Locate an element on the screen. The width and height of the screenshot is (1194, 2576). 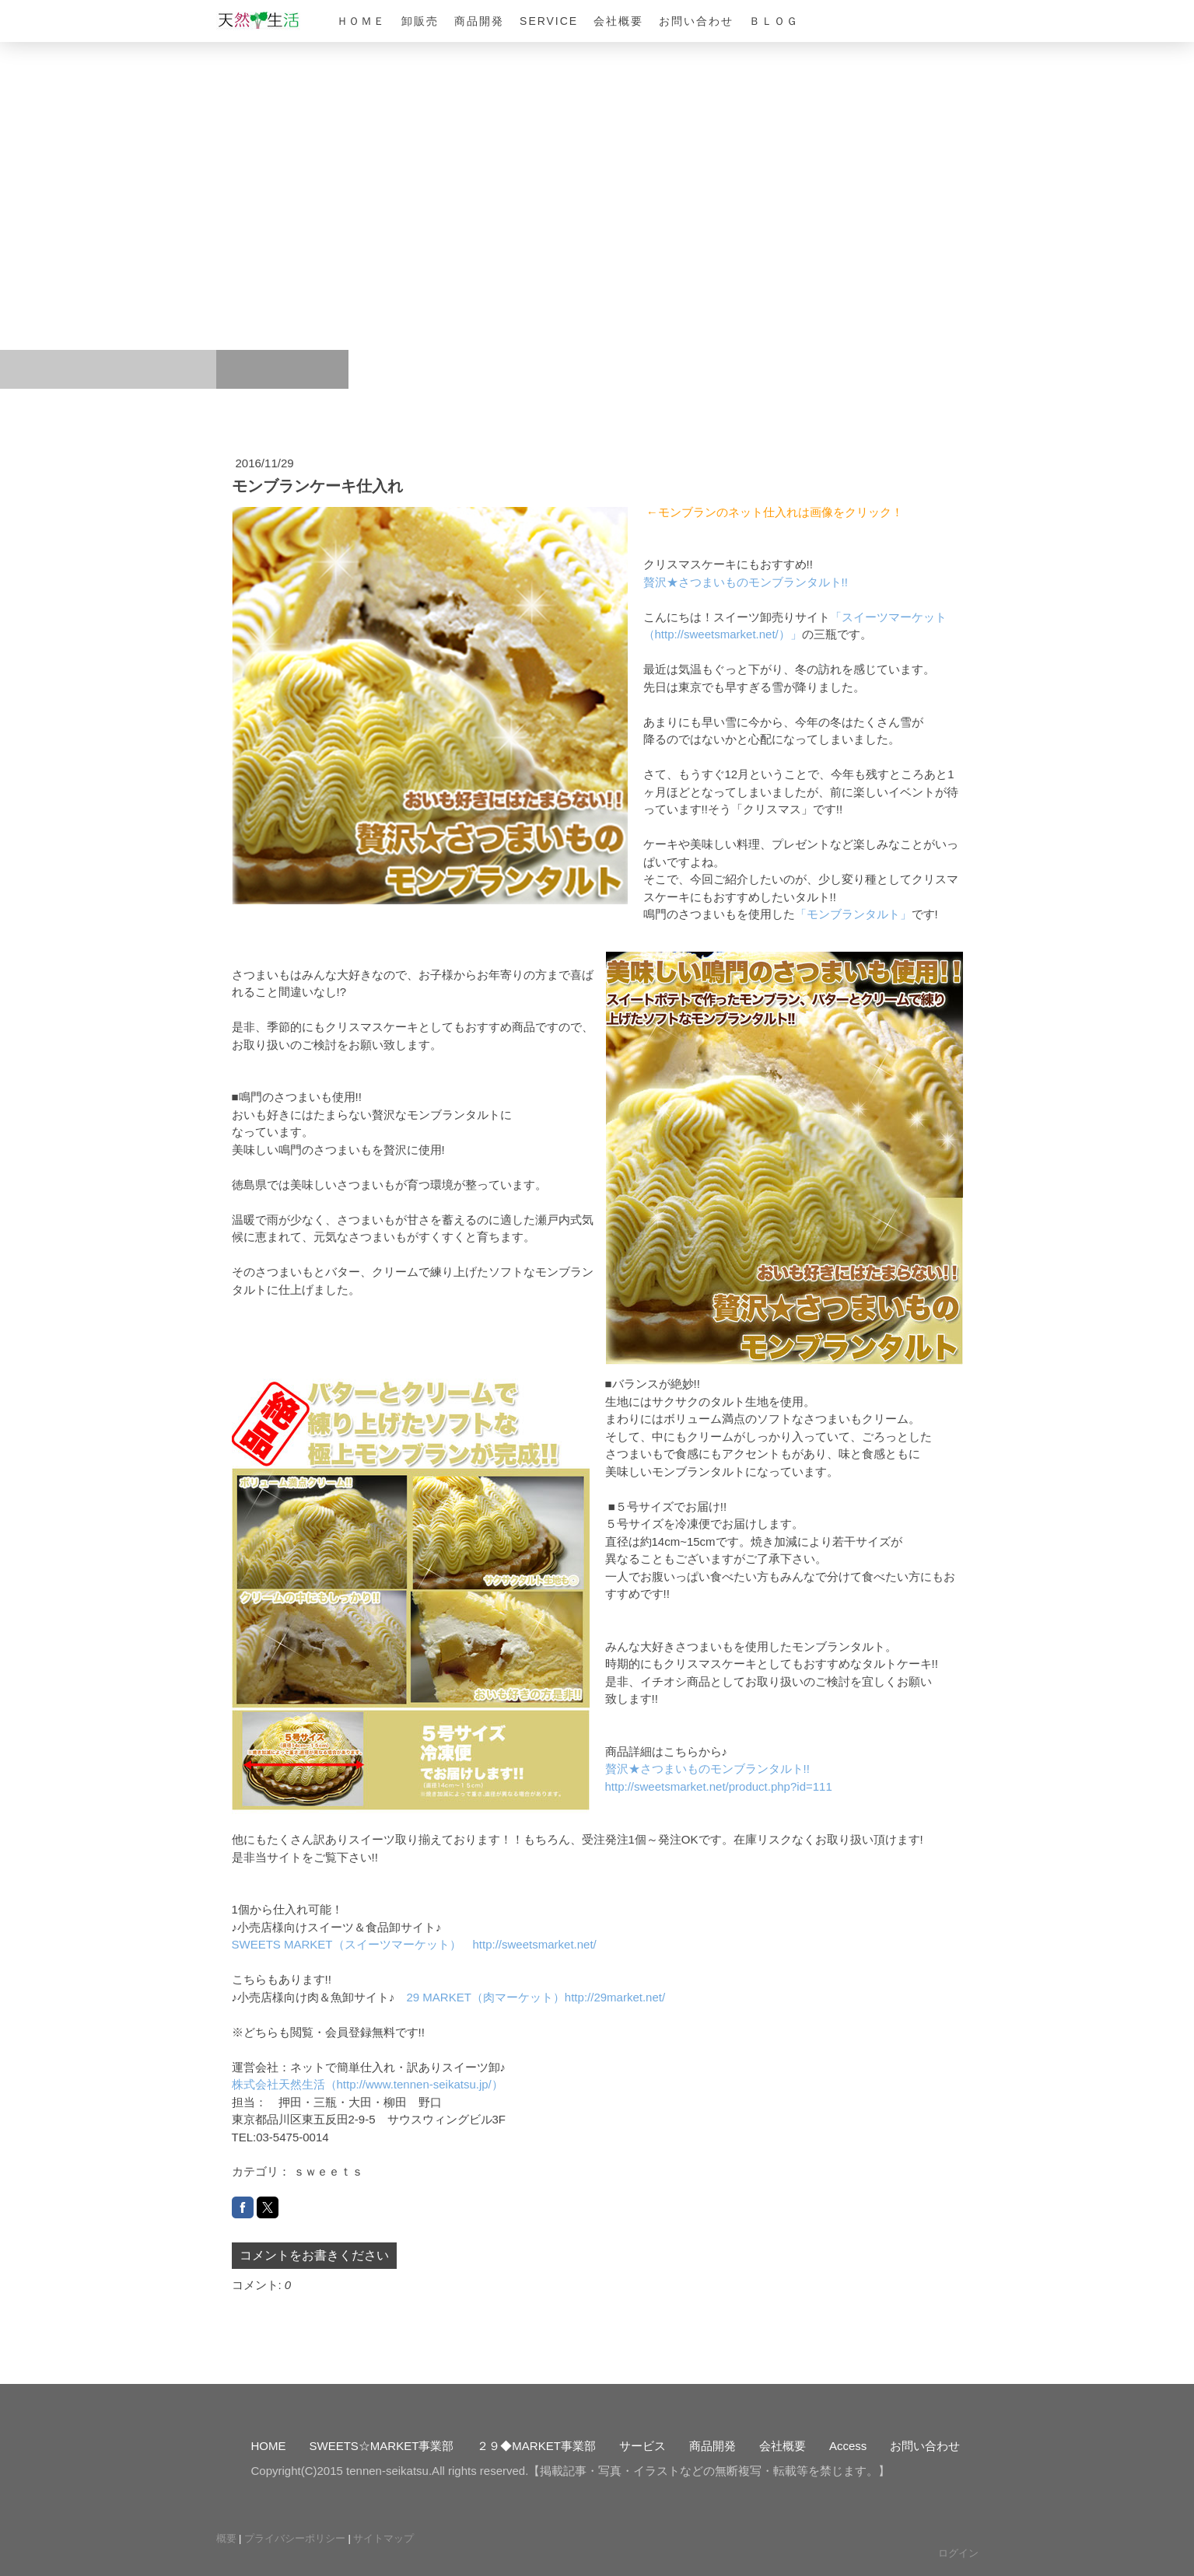
Access is located at coordinates (848, 2445).